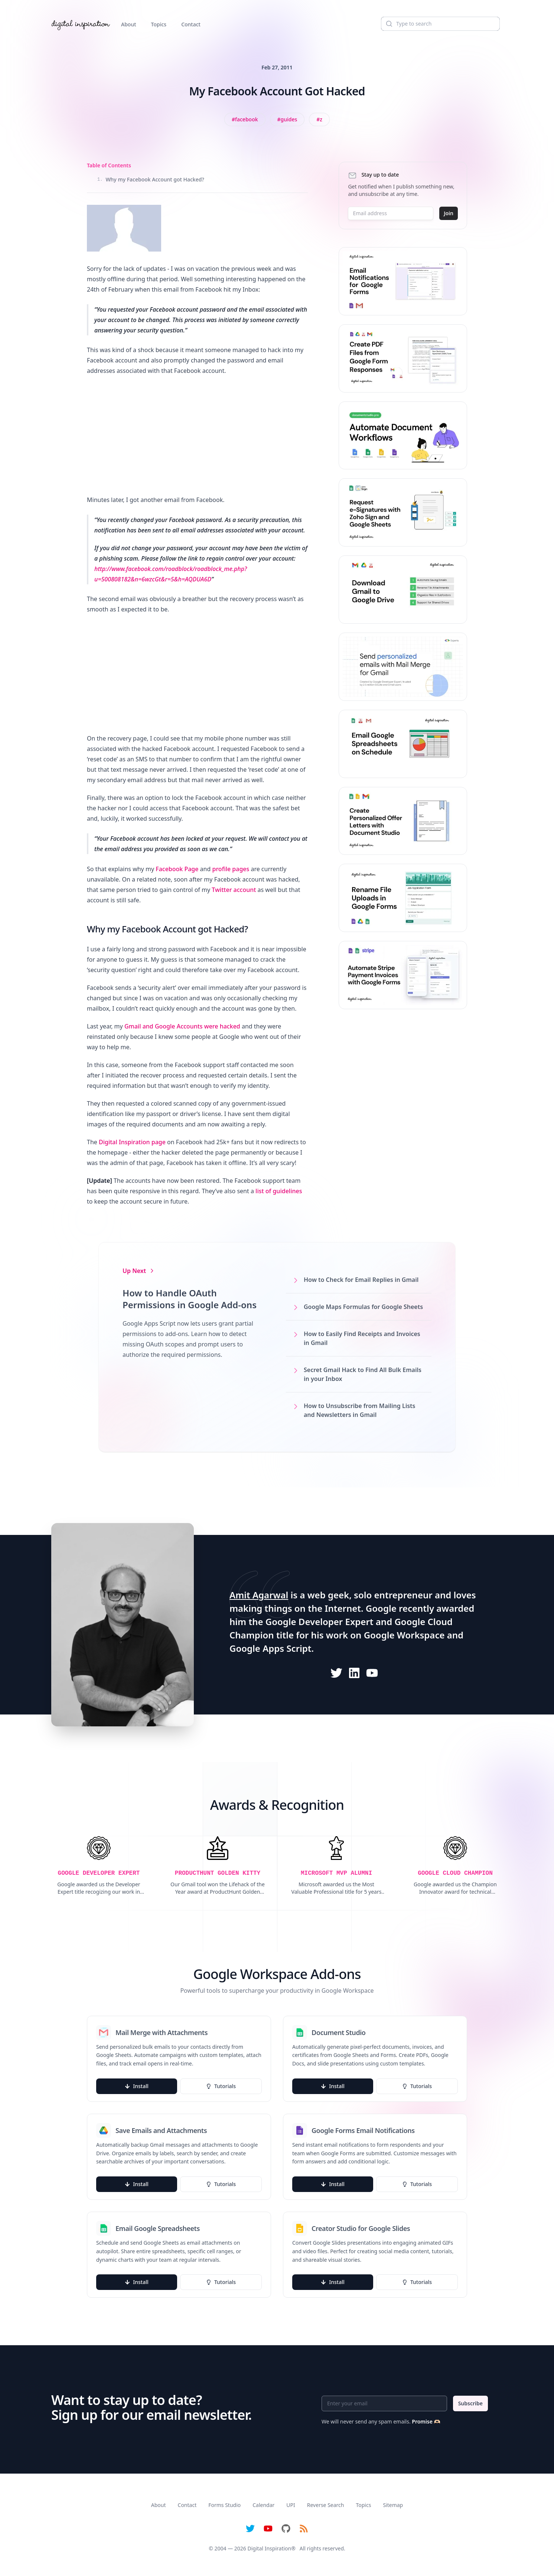 This screenshot has height=2576, width=554. Describe the element at coordinates (278, 1191) in the screenshot. I see `list of guidelines` at that location.